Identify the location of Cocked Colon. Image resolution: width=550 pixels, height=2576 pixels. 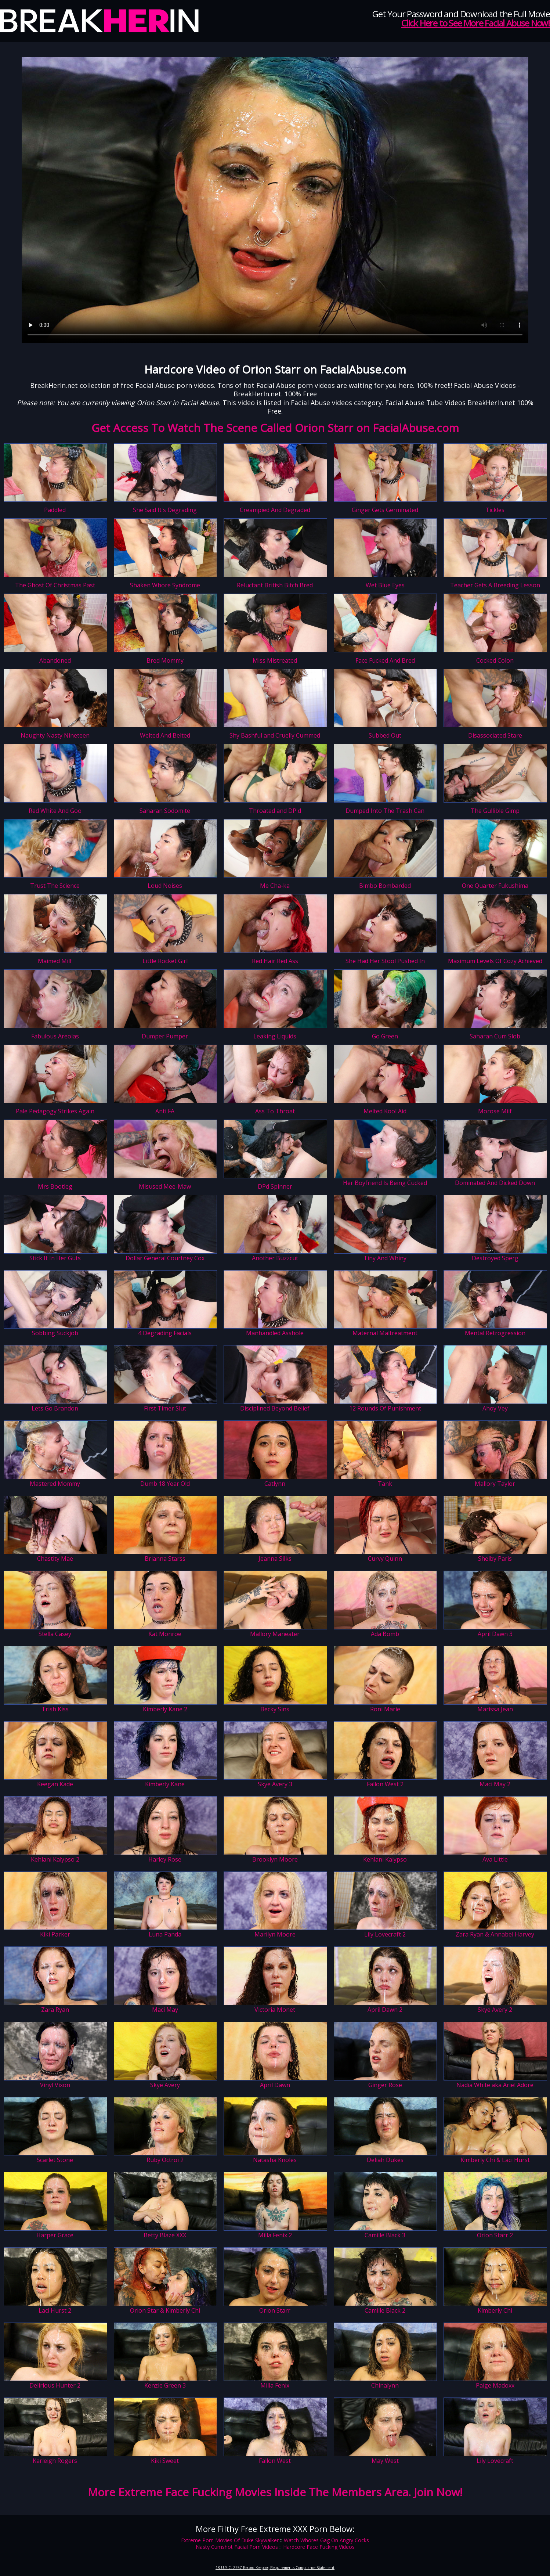
(495, 660).